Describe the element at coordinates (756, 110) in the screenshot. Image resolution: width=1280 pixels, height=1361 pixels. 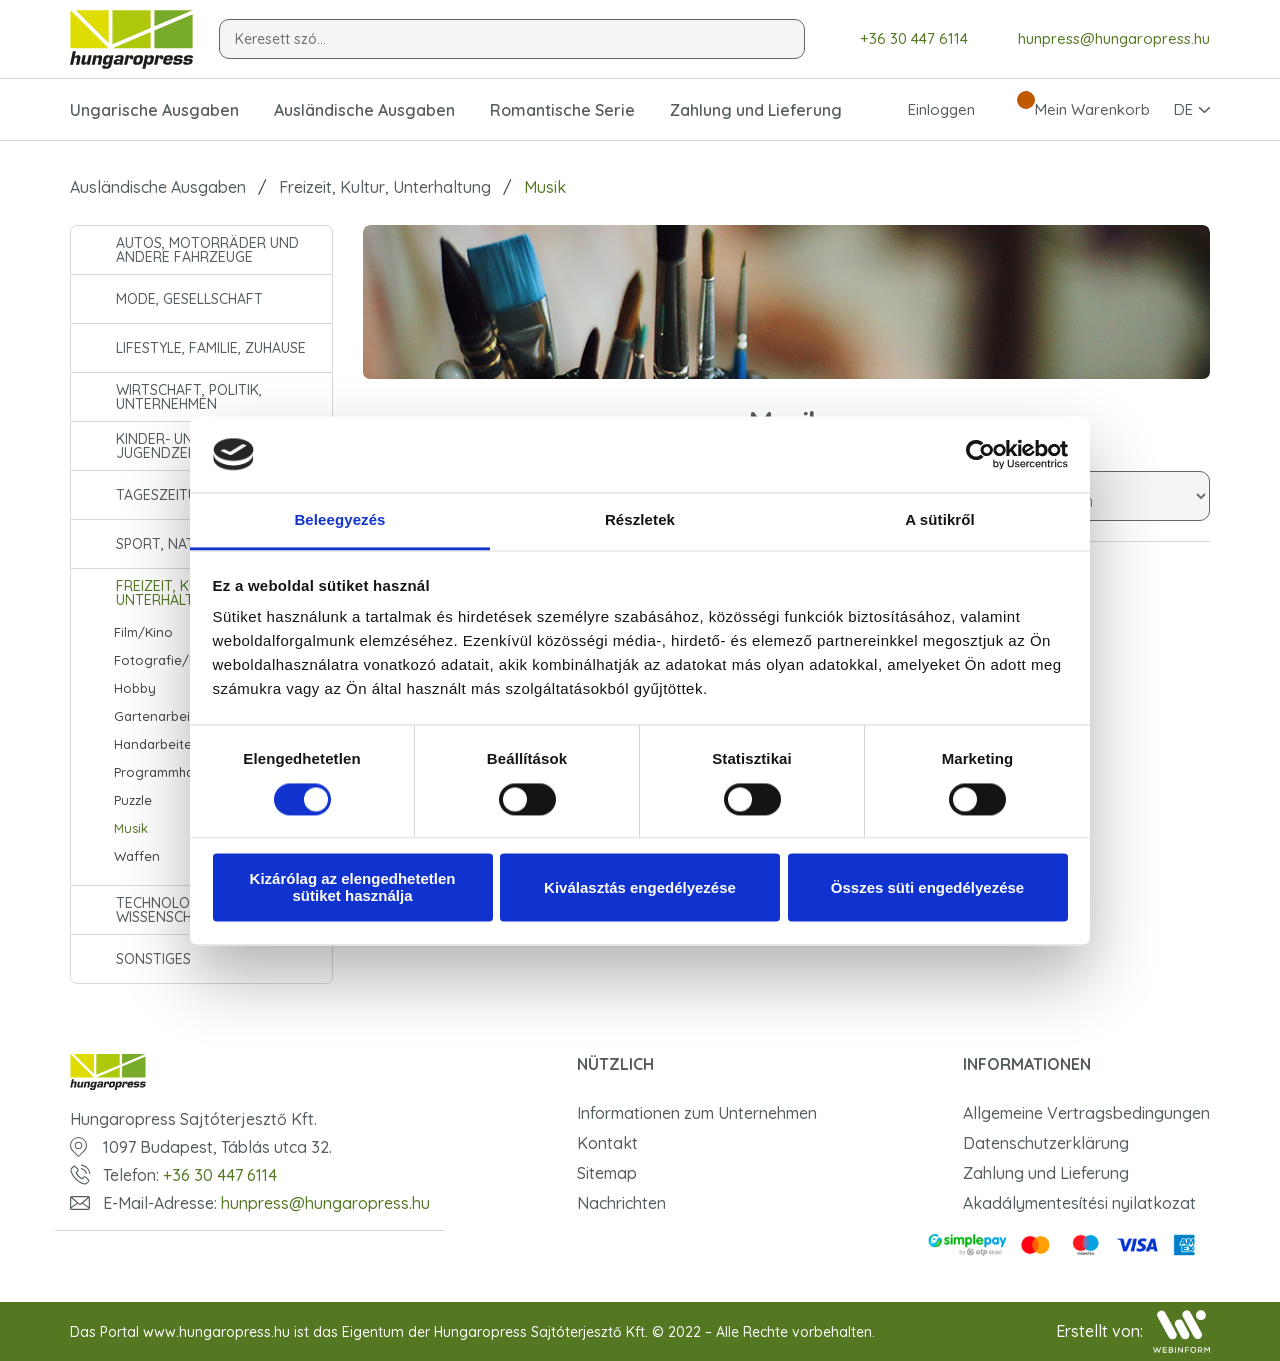
I see `Zahlung und Lieferung` at that location.